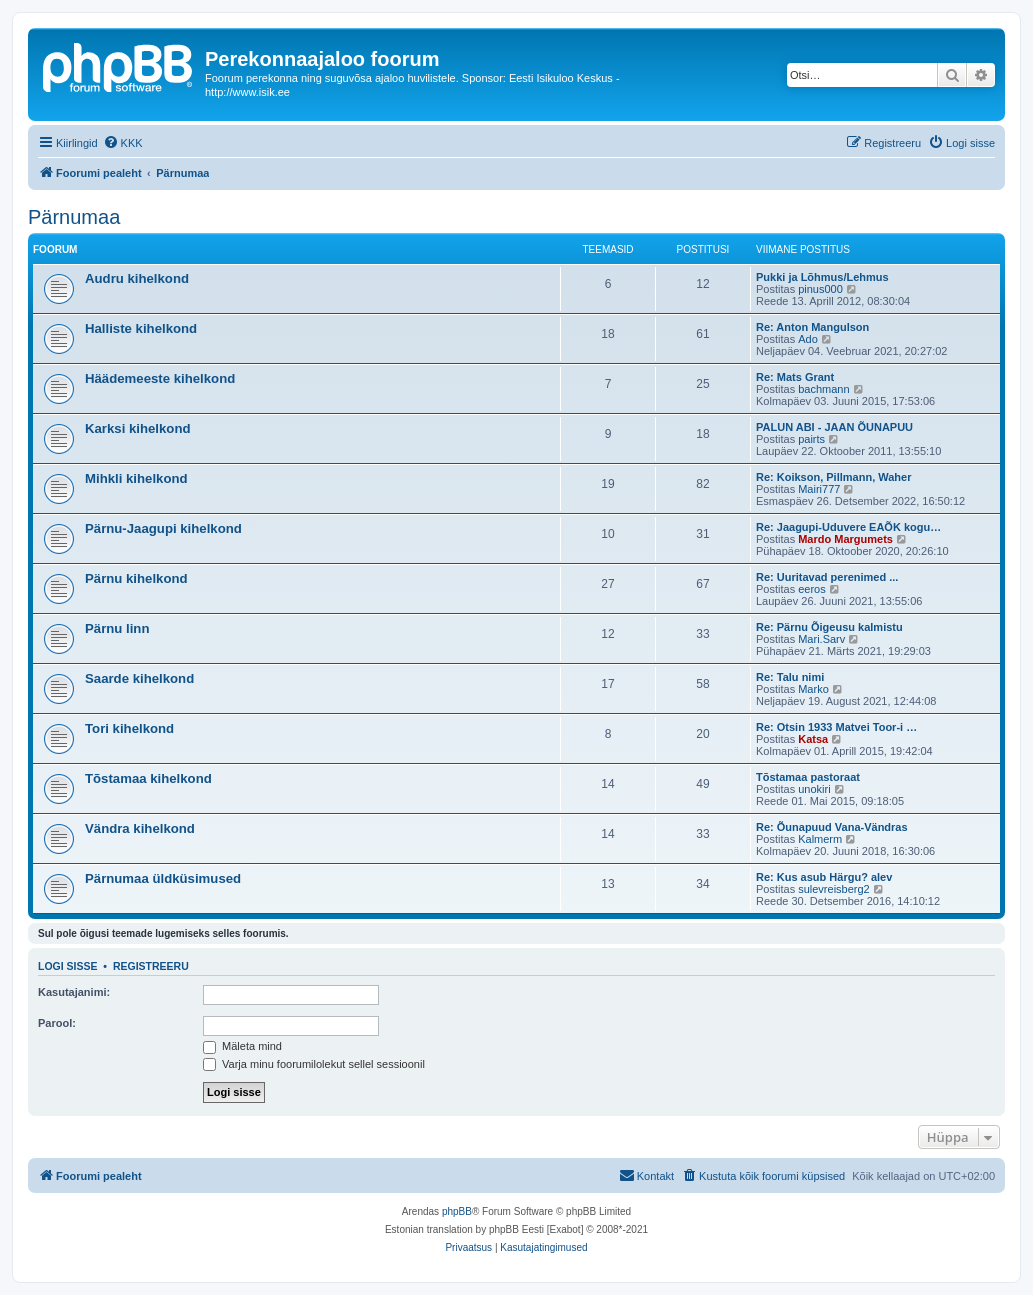  I want to click on Tõstamaa kihelkond, so click(148, 778).